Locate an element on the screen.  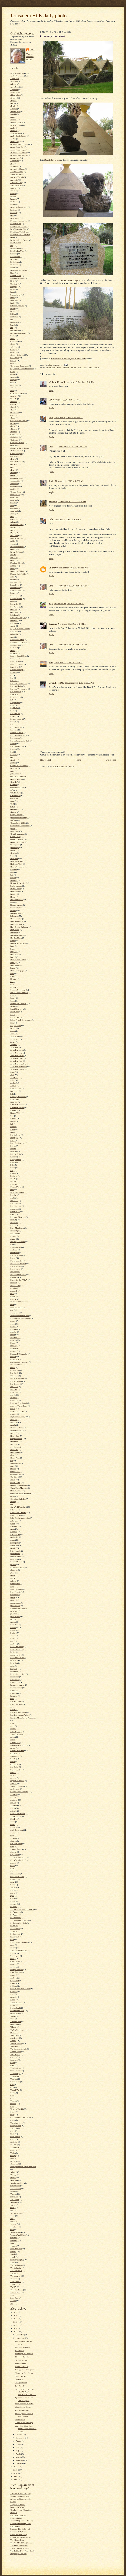
camel is located at coordinates (12, 352).